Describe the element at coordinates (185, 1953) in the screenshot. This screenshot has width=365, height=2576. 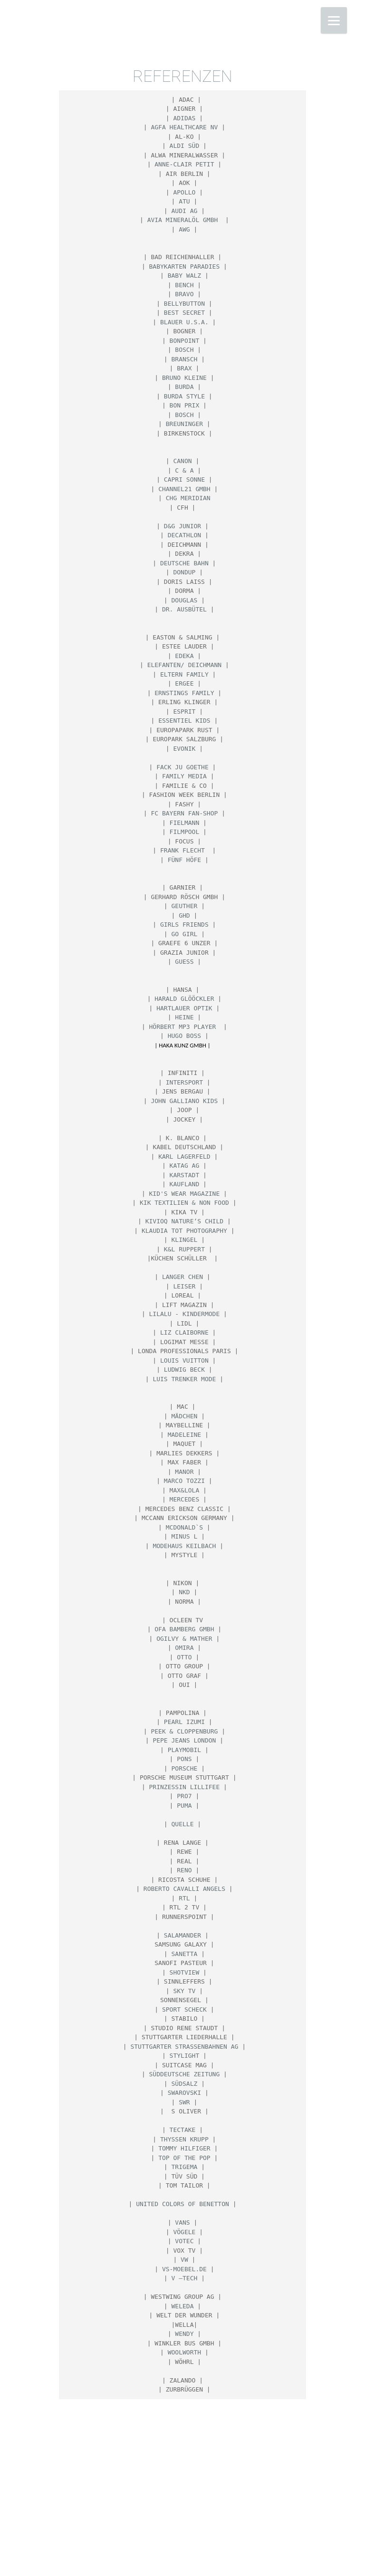
I see `Sanetta` at that location.